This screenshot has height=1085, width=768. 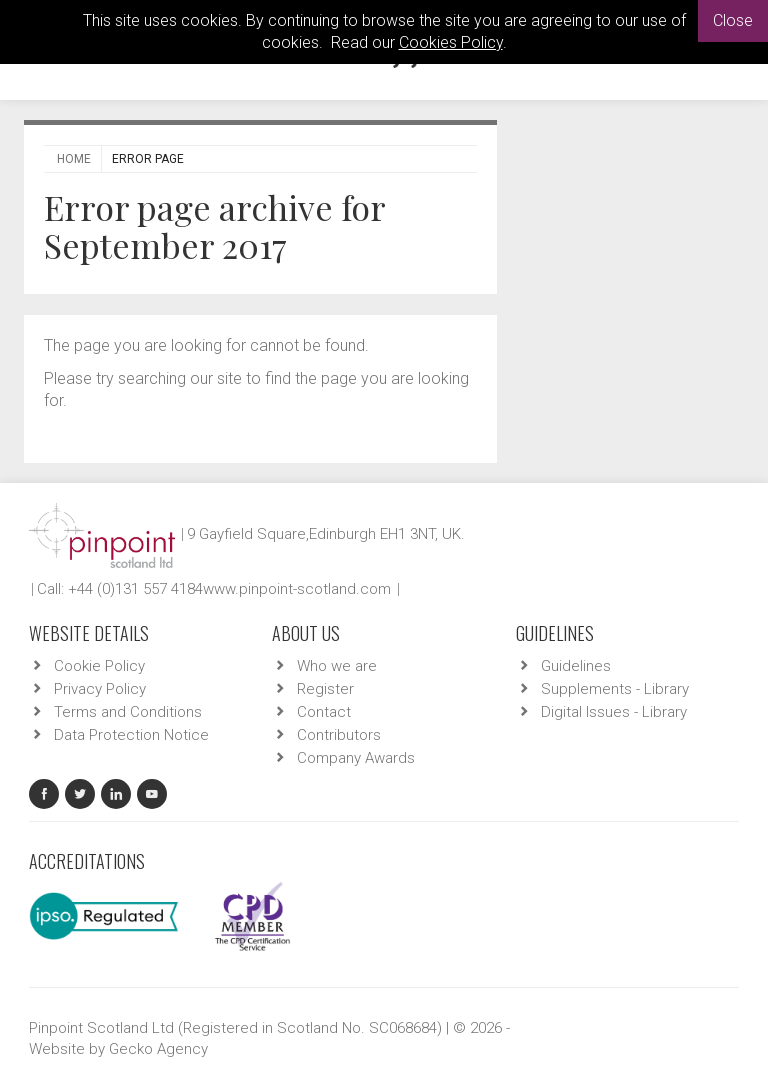 What do you see at coordinates (99, 666) in the screenshot?
I see `Cookie Policy` at bounding box center [99, 666].